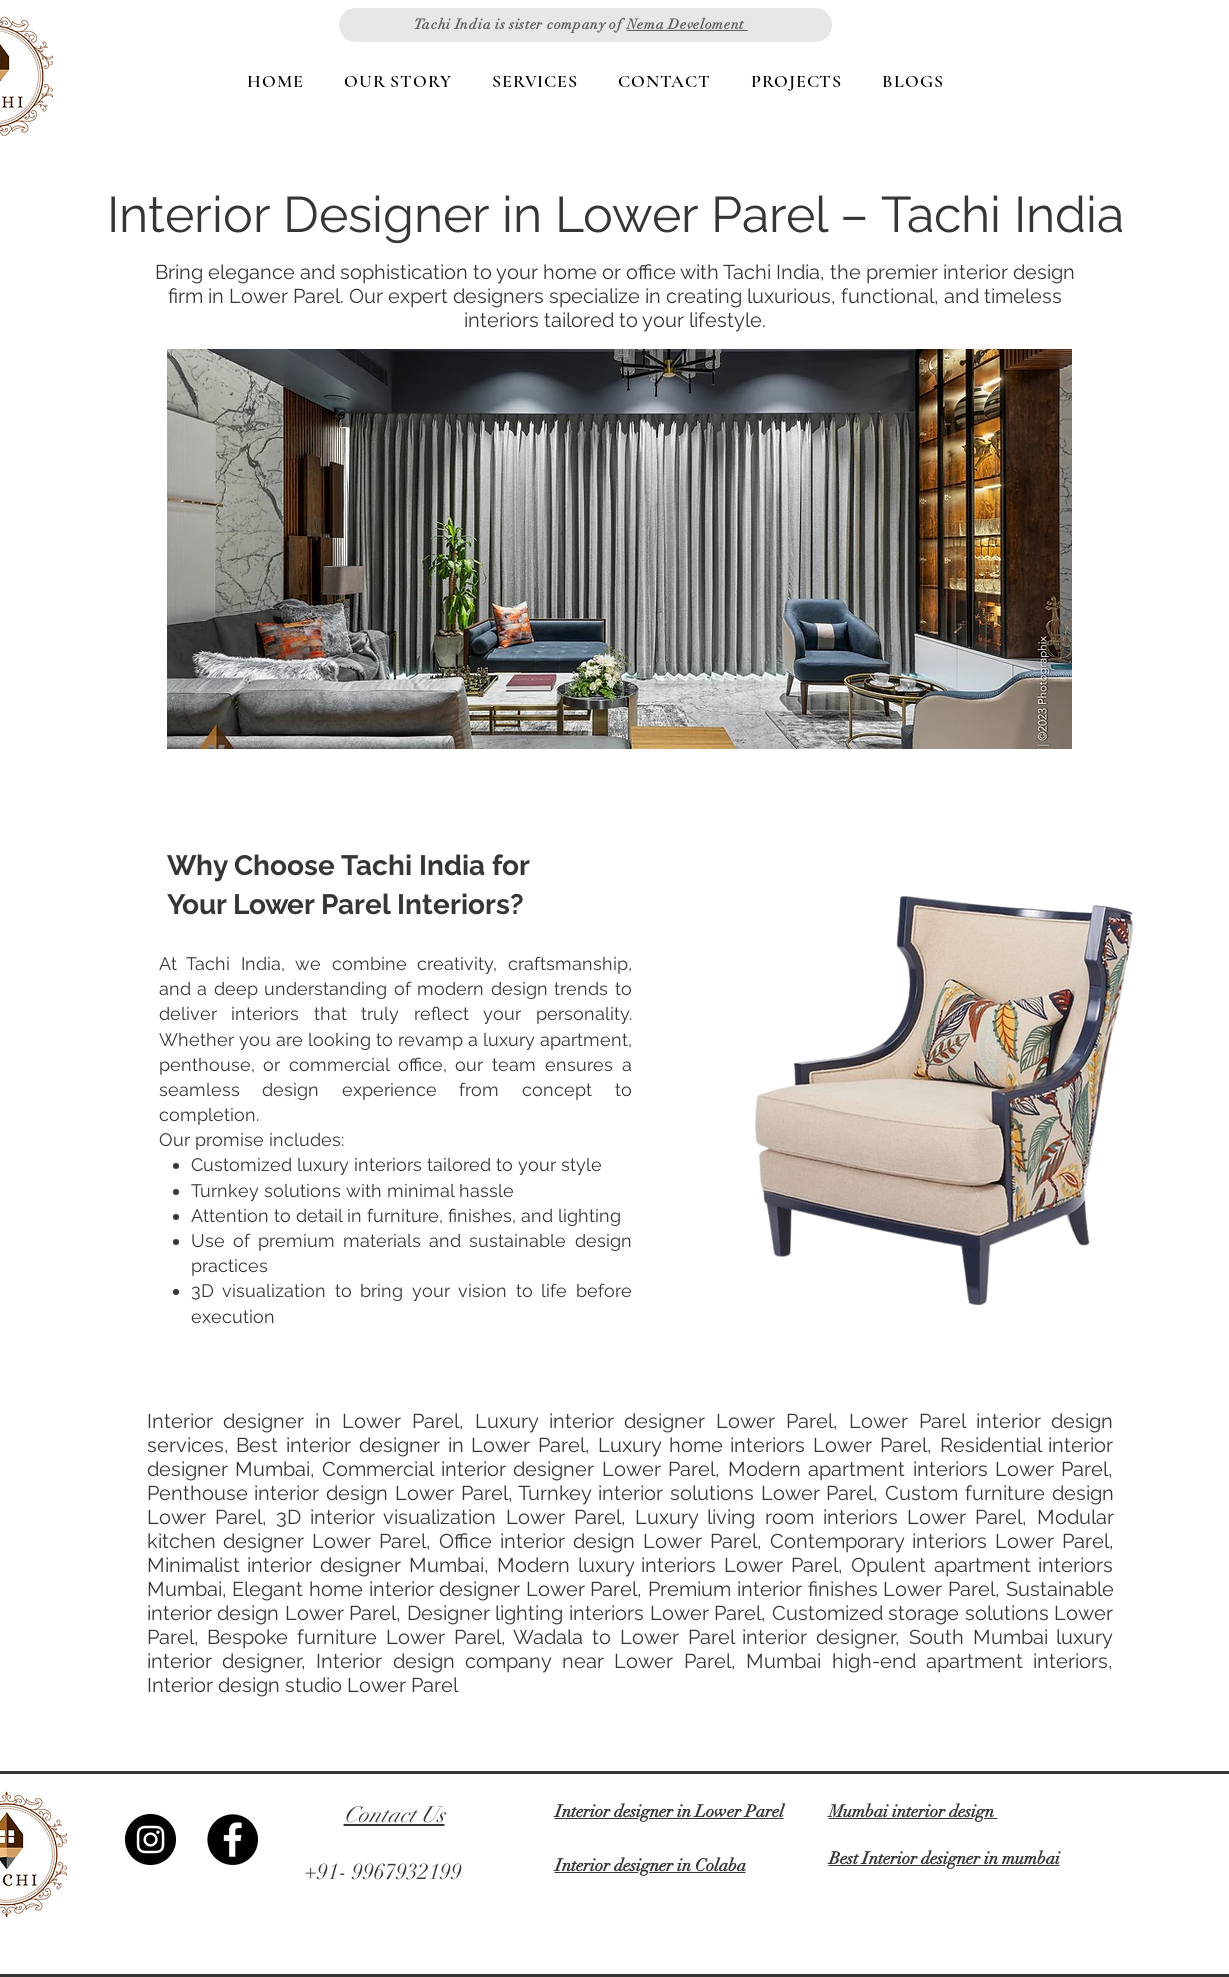  I want to click on [Facebook], so click(232, 1839).